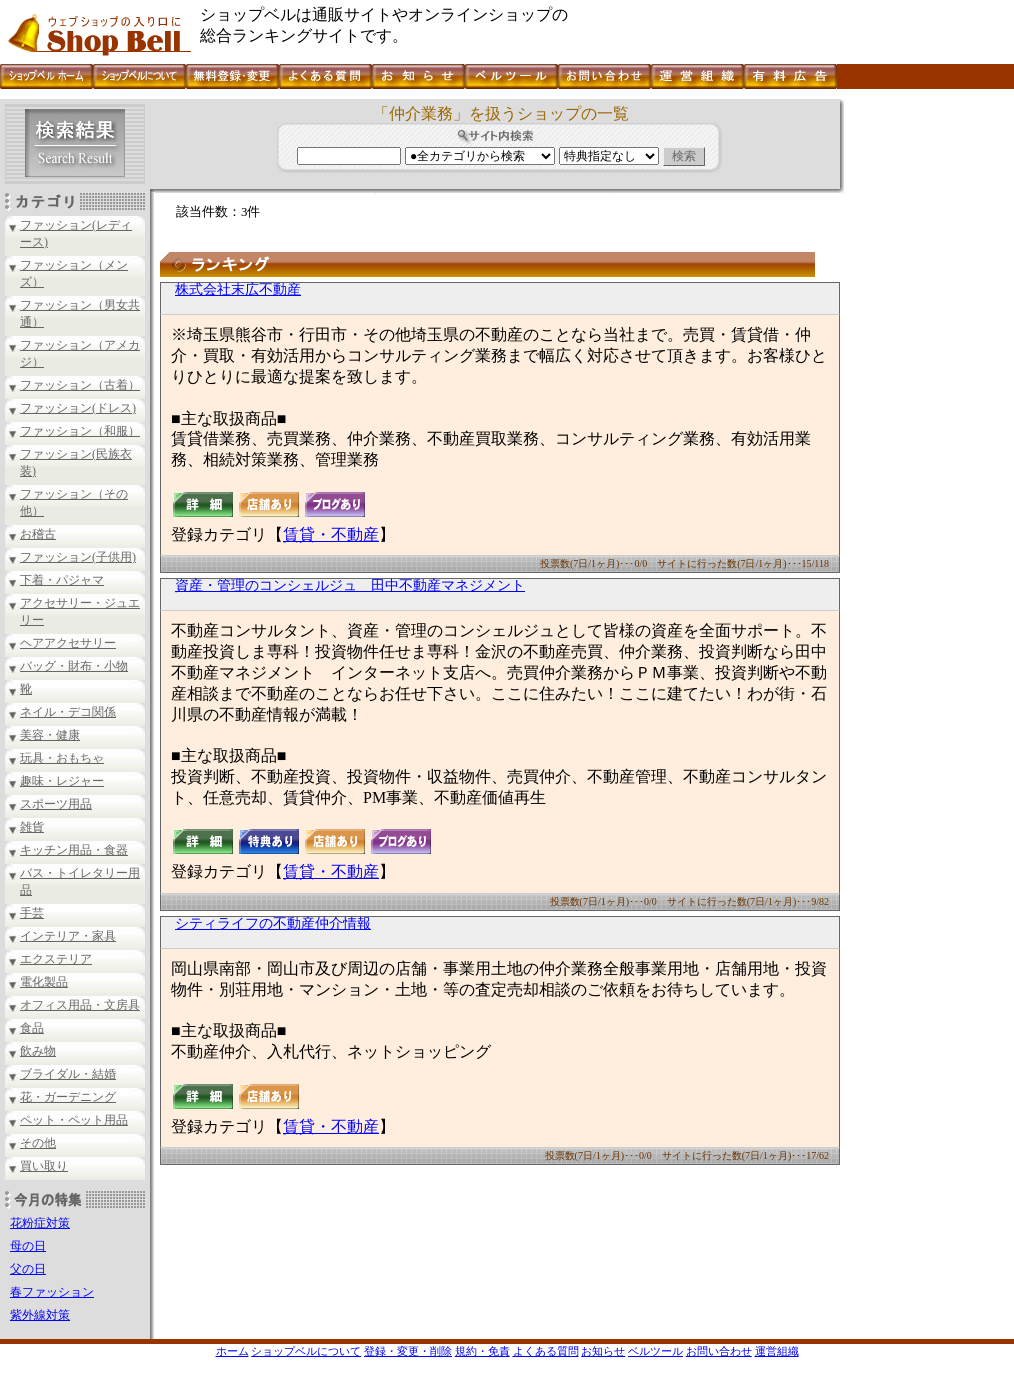 The height and width of the screenshot is (1379, 1014). What do you see at coordinates (80, 431) in the screenshot?
I see `ファッション（和服）` at bounding box center [80, 431].